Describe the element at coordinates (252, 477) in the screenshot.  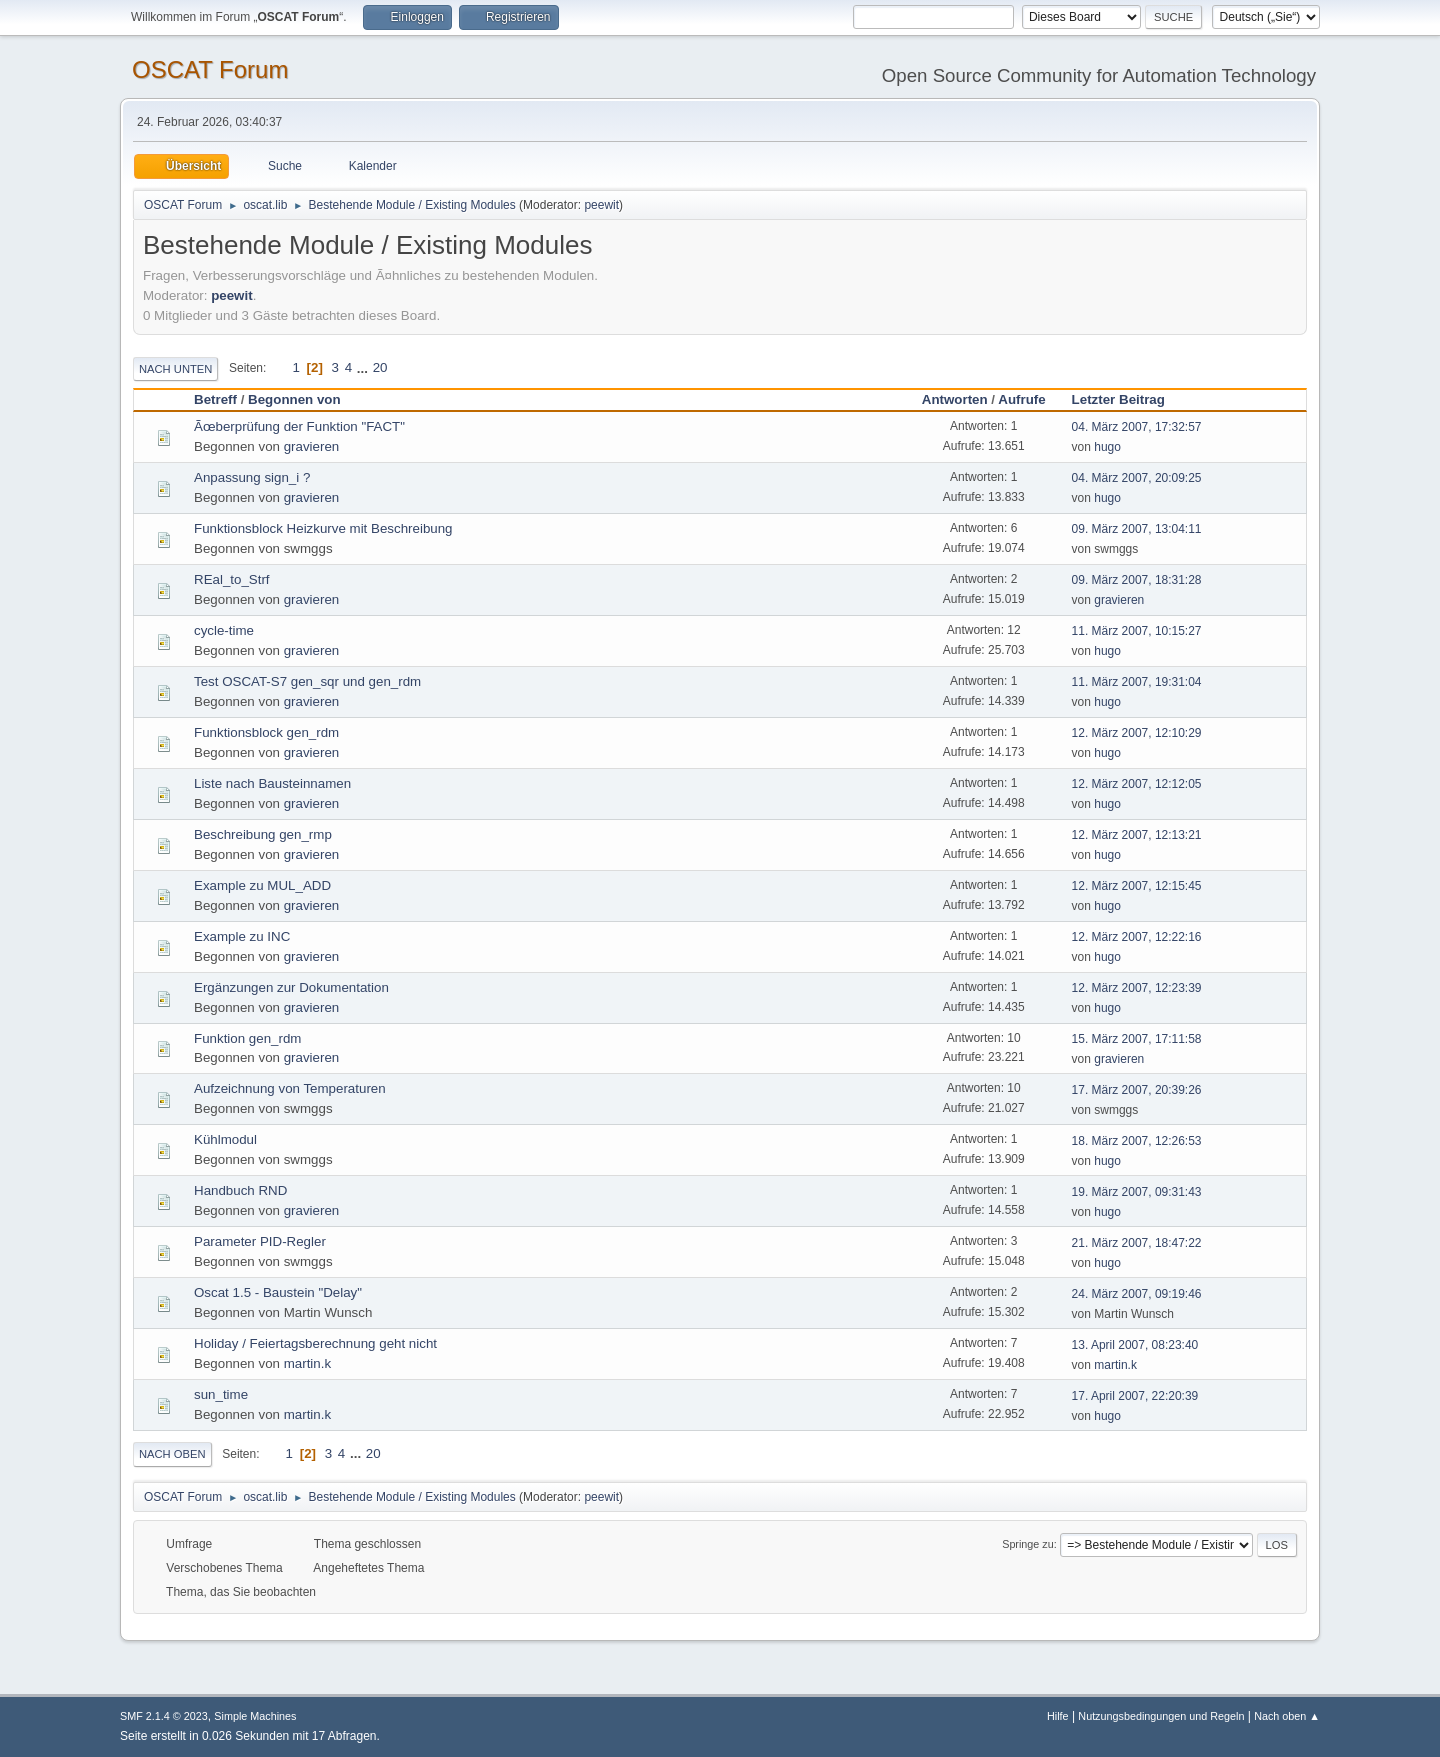
I see `Anpassung sign_i ?` at that location.